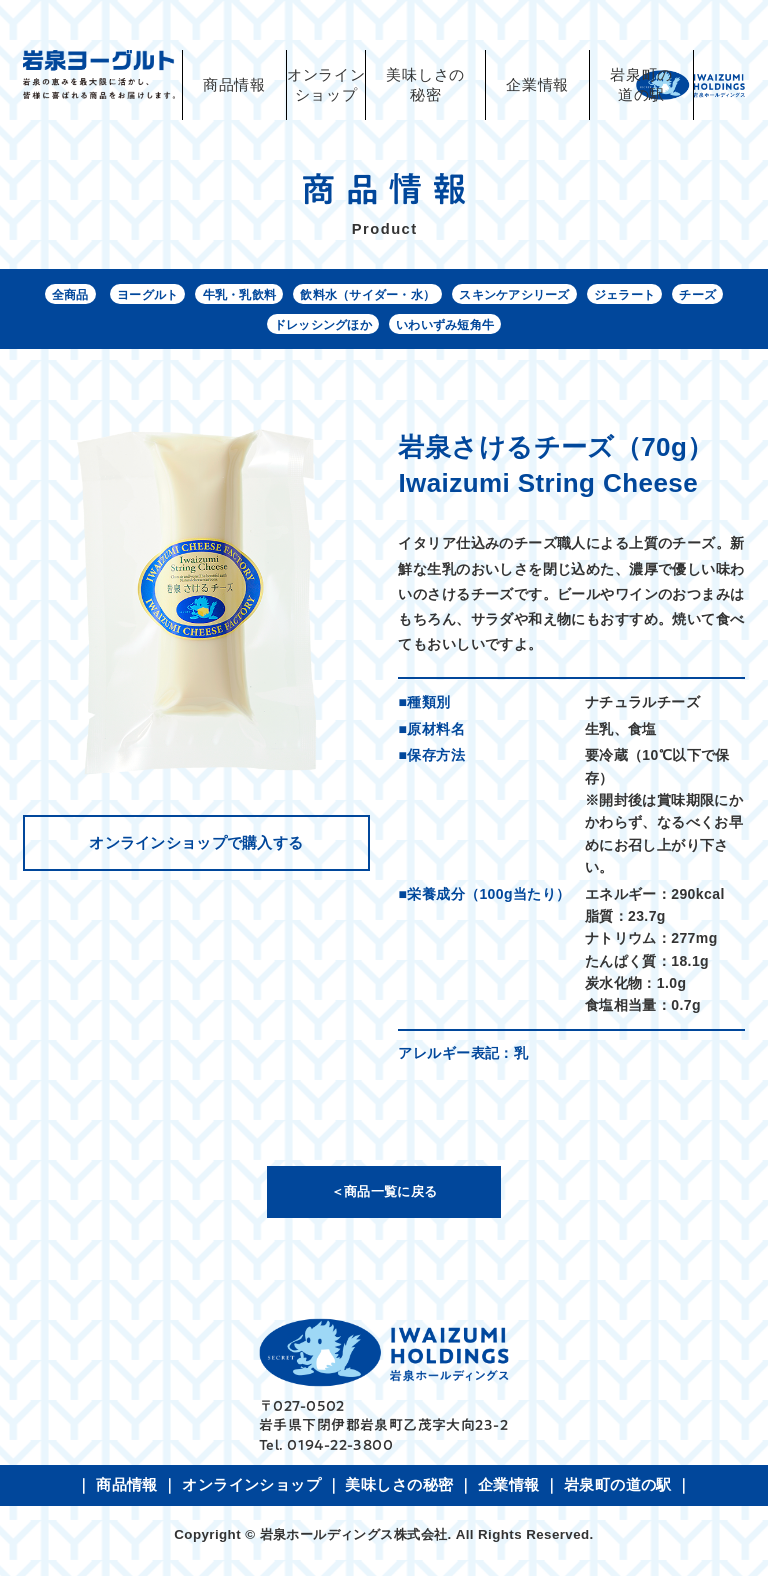 This screenshot has height=1576, width=768. Describe the element at coordinates (396, 332) in the screenshot. I see `ドレッシングほか` at that location.